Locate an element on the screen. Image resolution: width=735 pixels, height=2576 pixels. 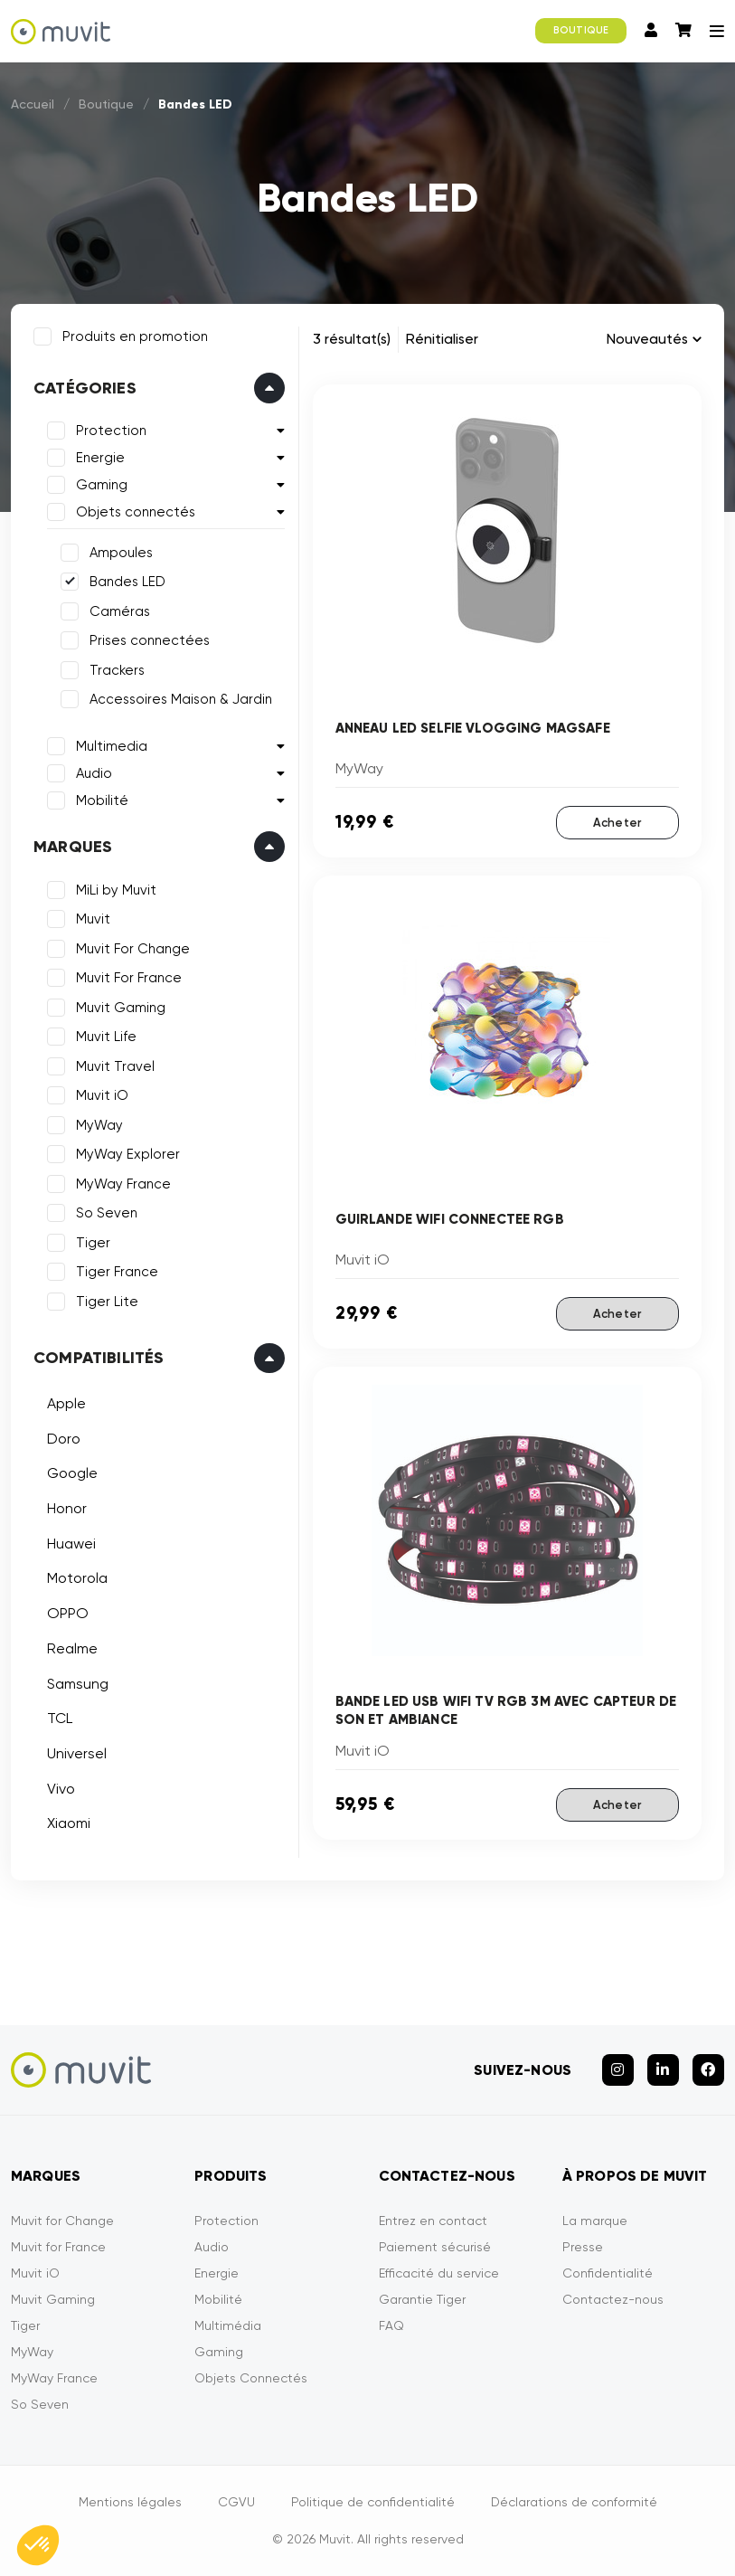
Acheter is located at coordinates (617, 822).